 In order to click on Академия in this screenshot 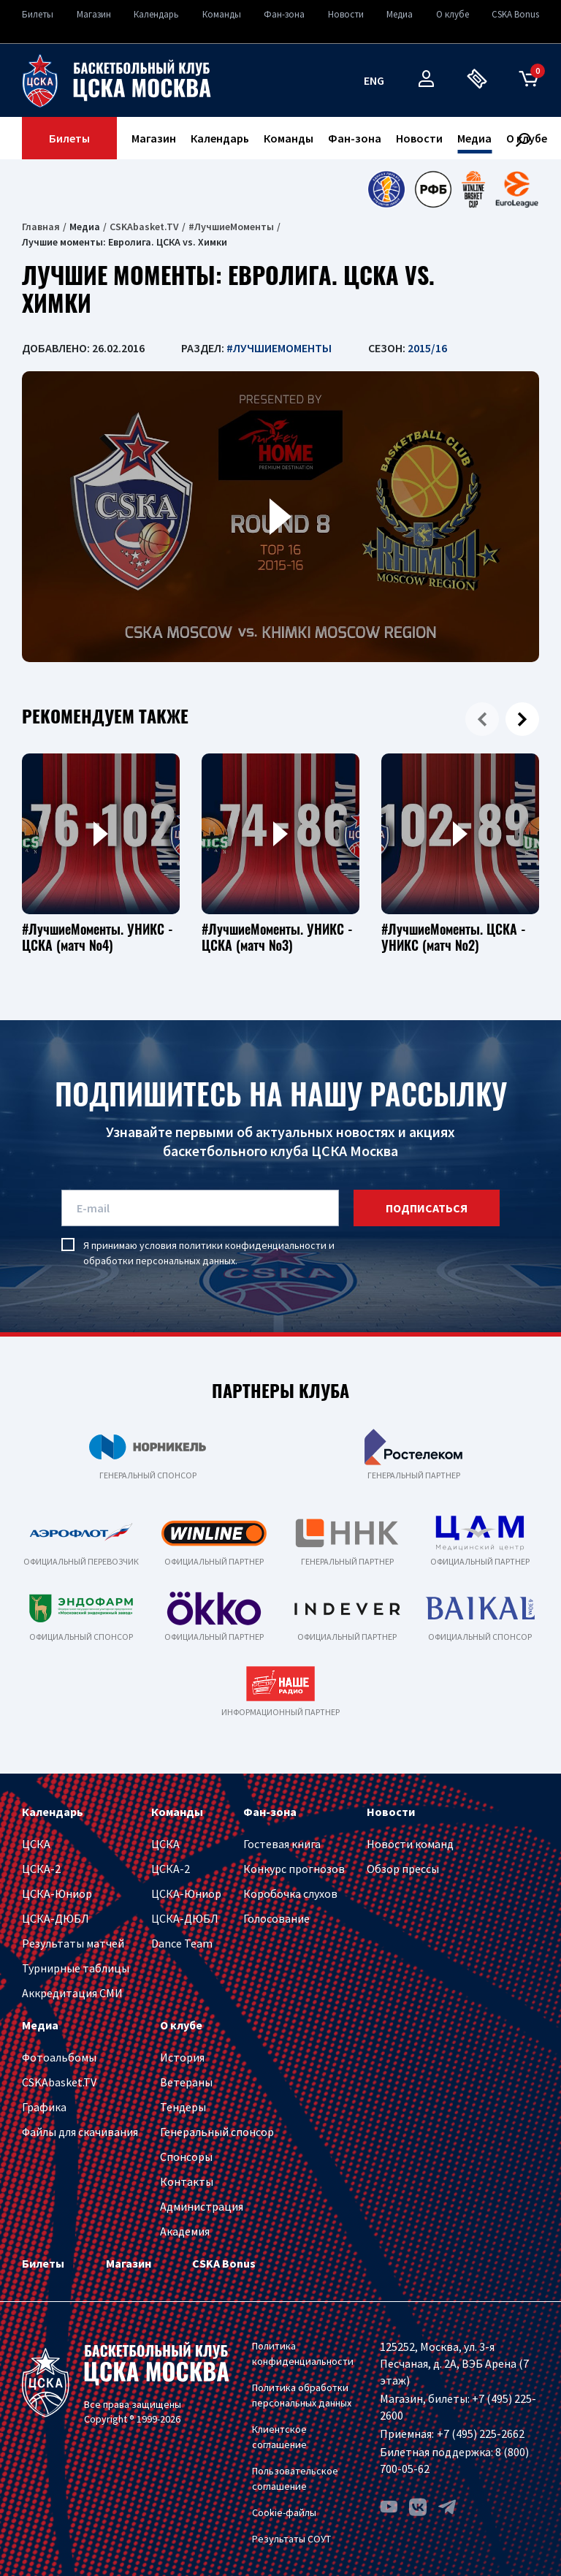, I will do `click(185, 2231)`.